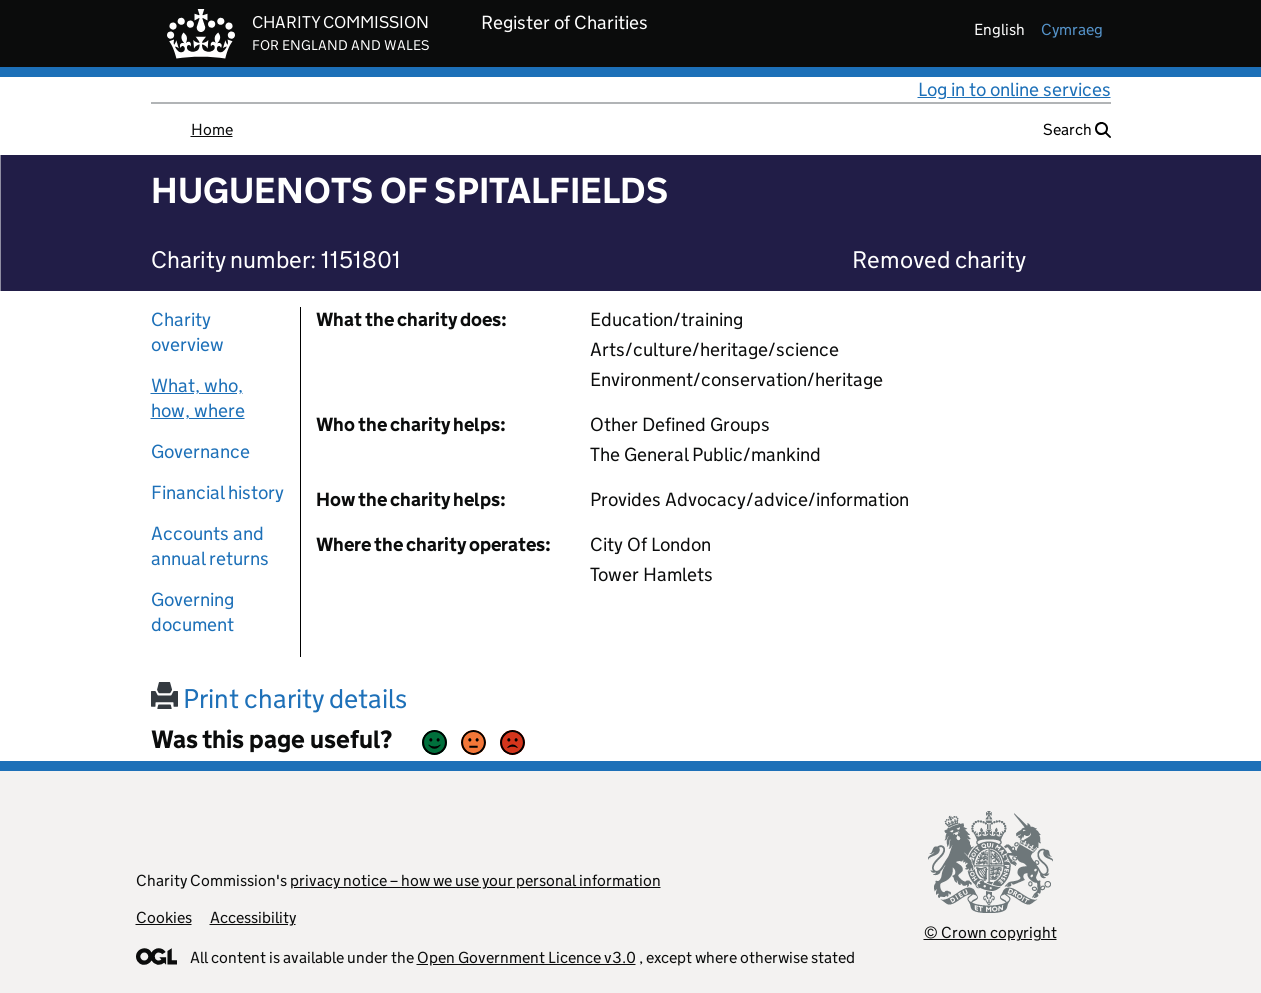  I want to click on Search [button], so click(1077, 129).